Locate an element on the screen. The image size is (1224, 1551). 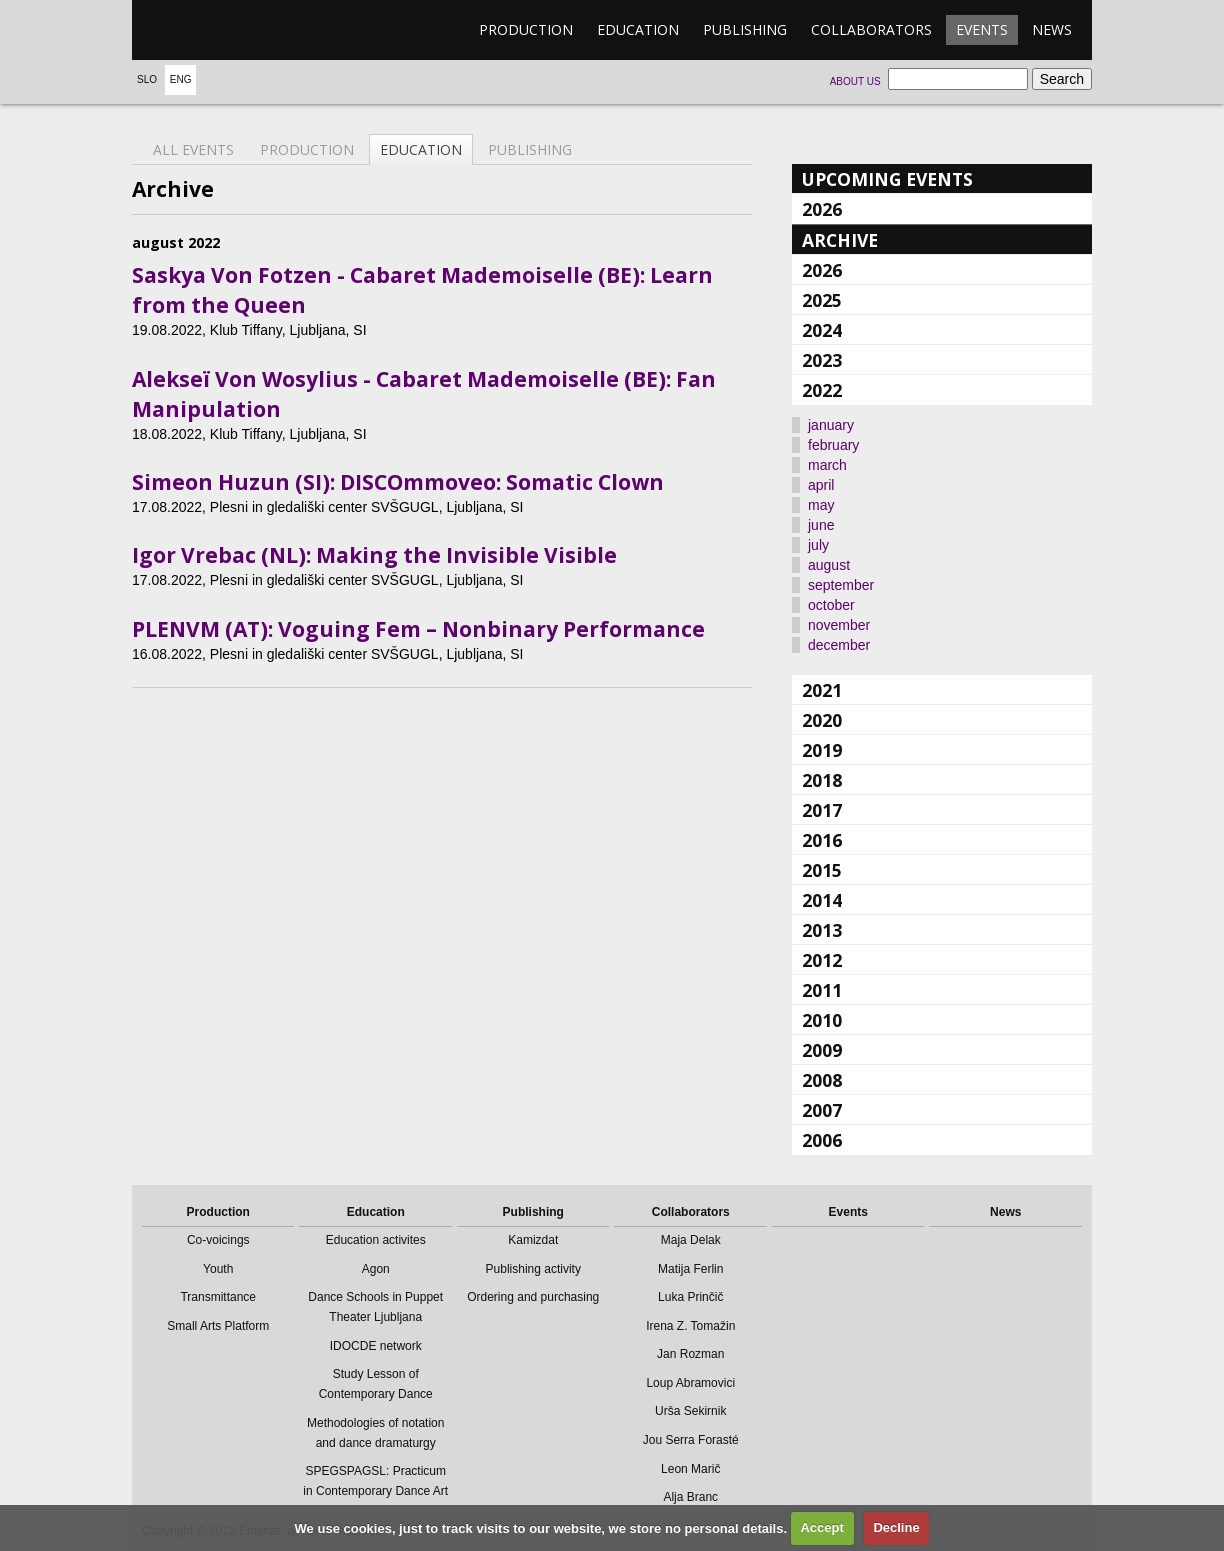
Production is located at coordinates (526, 29).